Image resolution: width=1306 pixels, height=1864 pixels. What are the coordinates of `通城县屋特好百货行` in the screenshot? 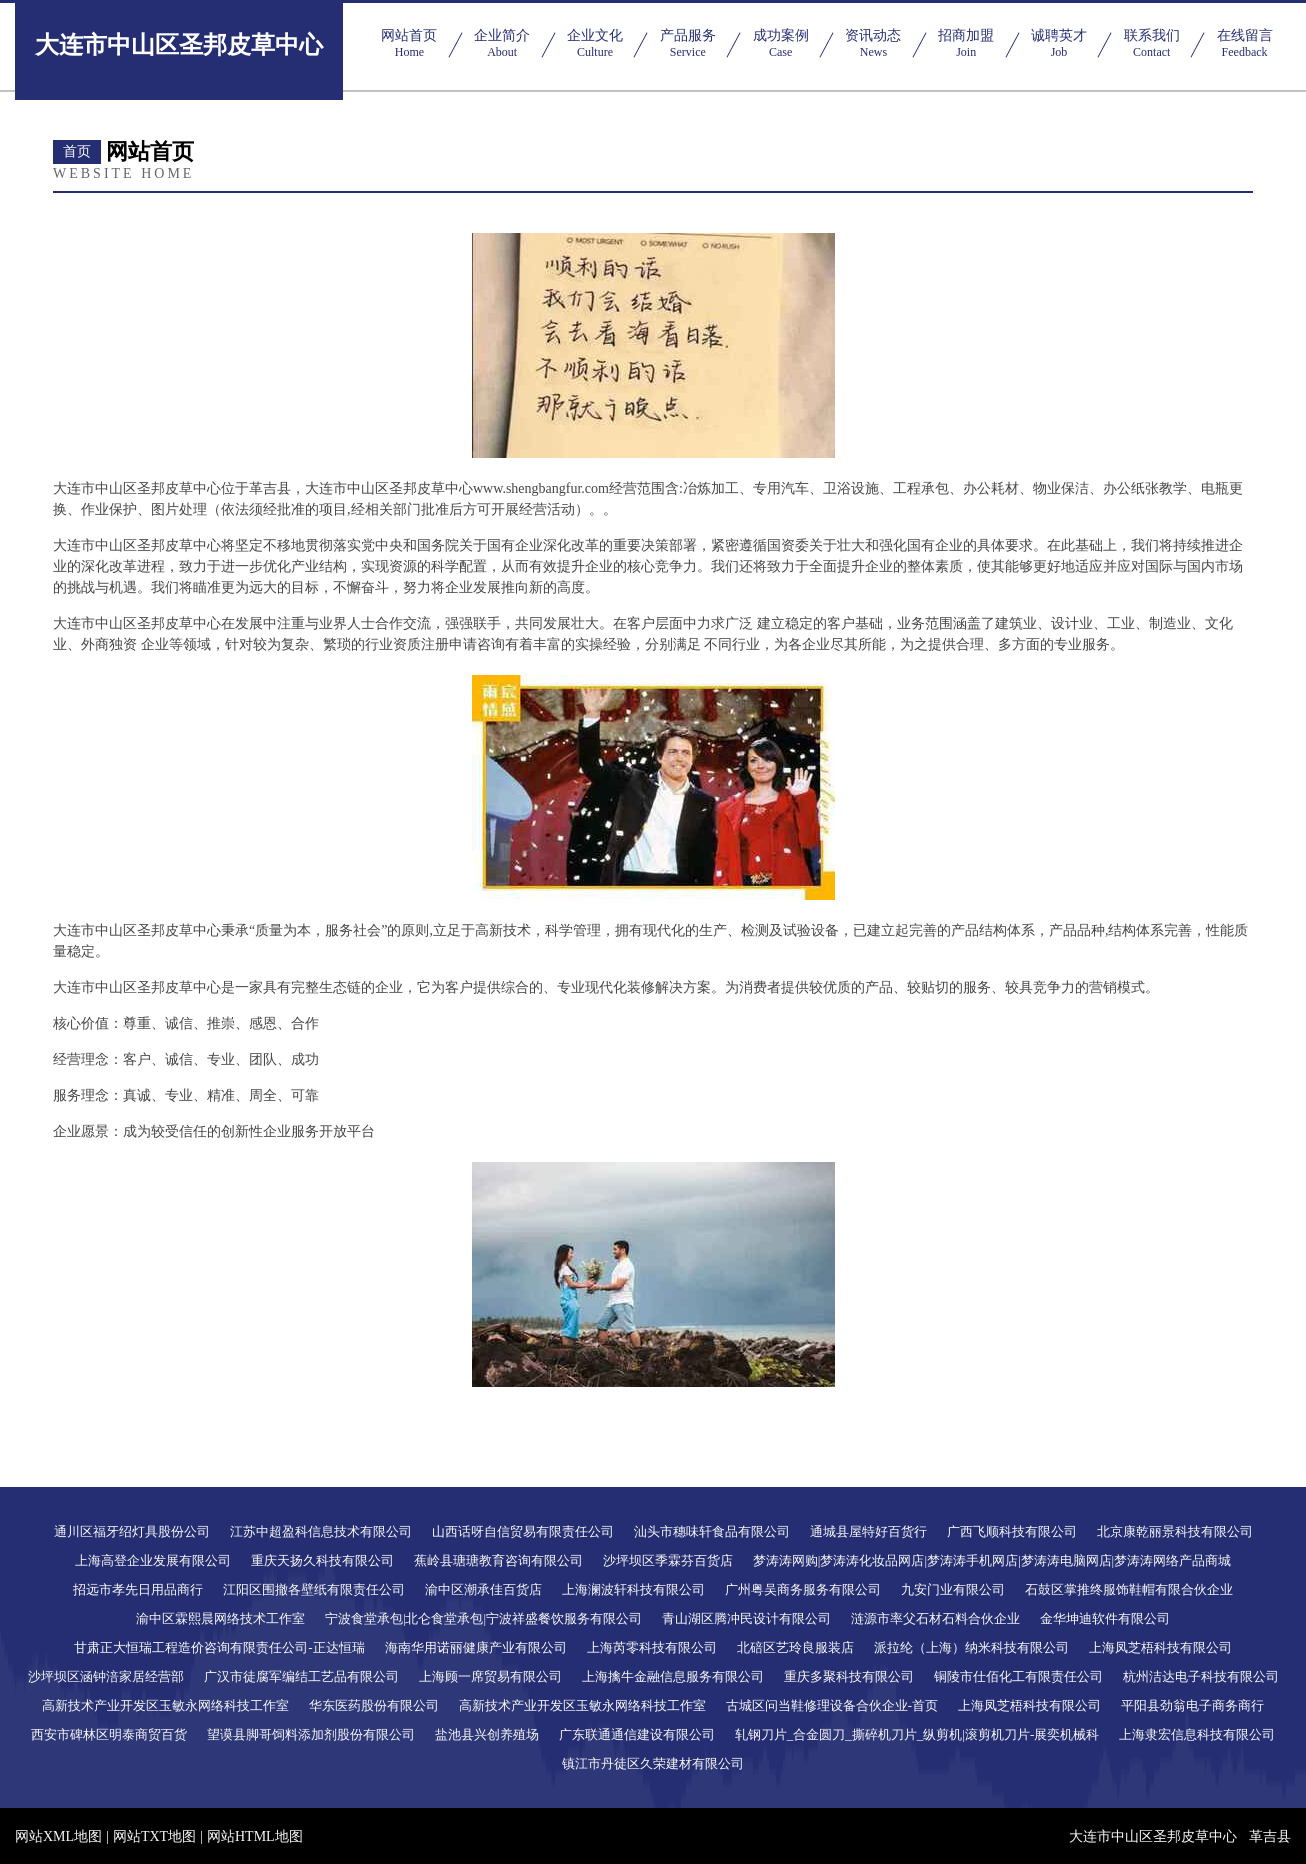 It's located at (868, 1531).